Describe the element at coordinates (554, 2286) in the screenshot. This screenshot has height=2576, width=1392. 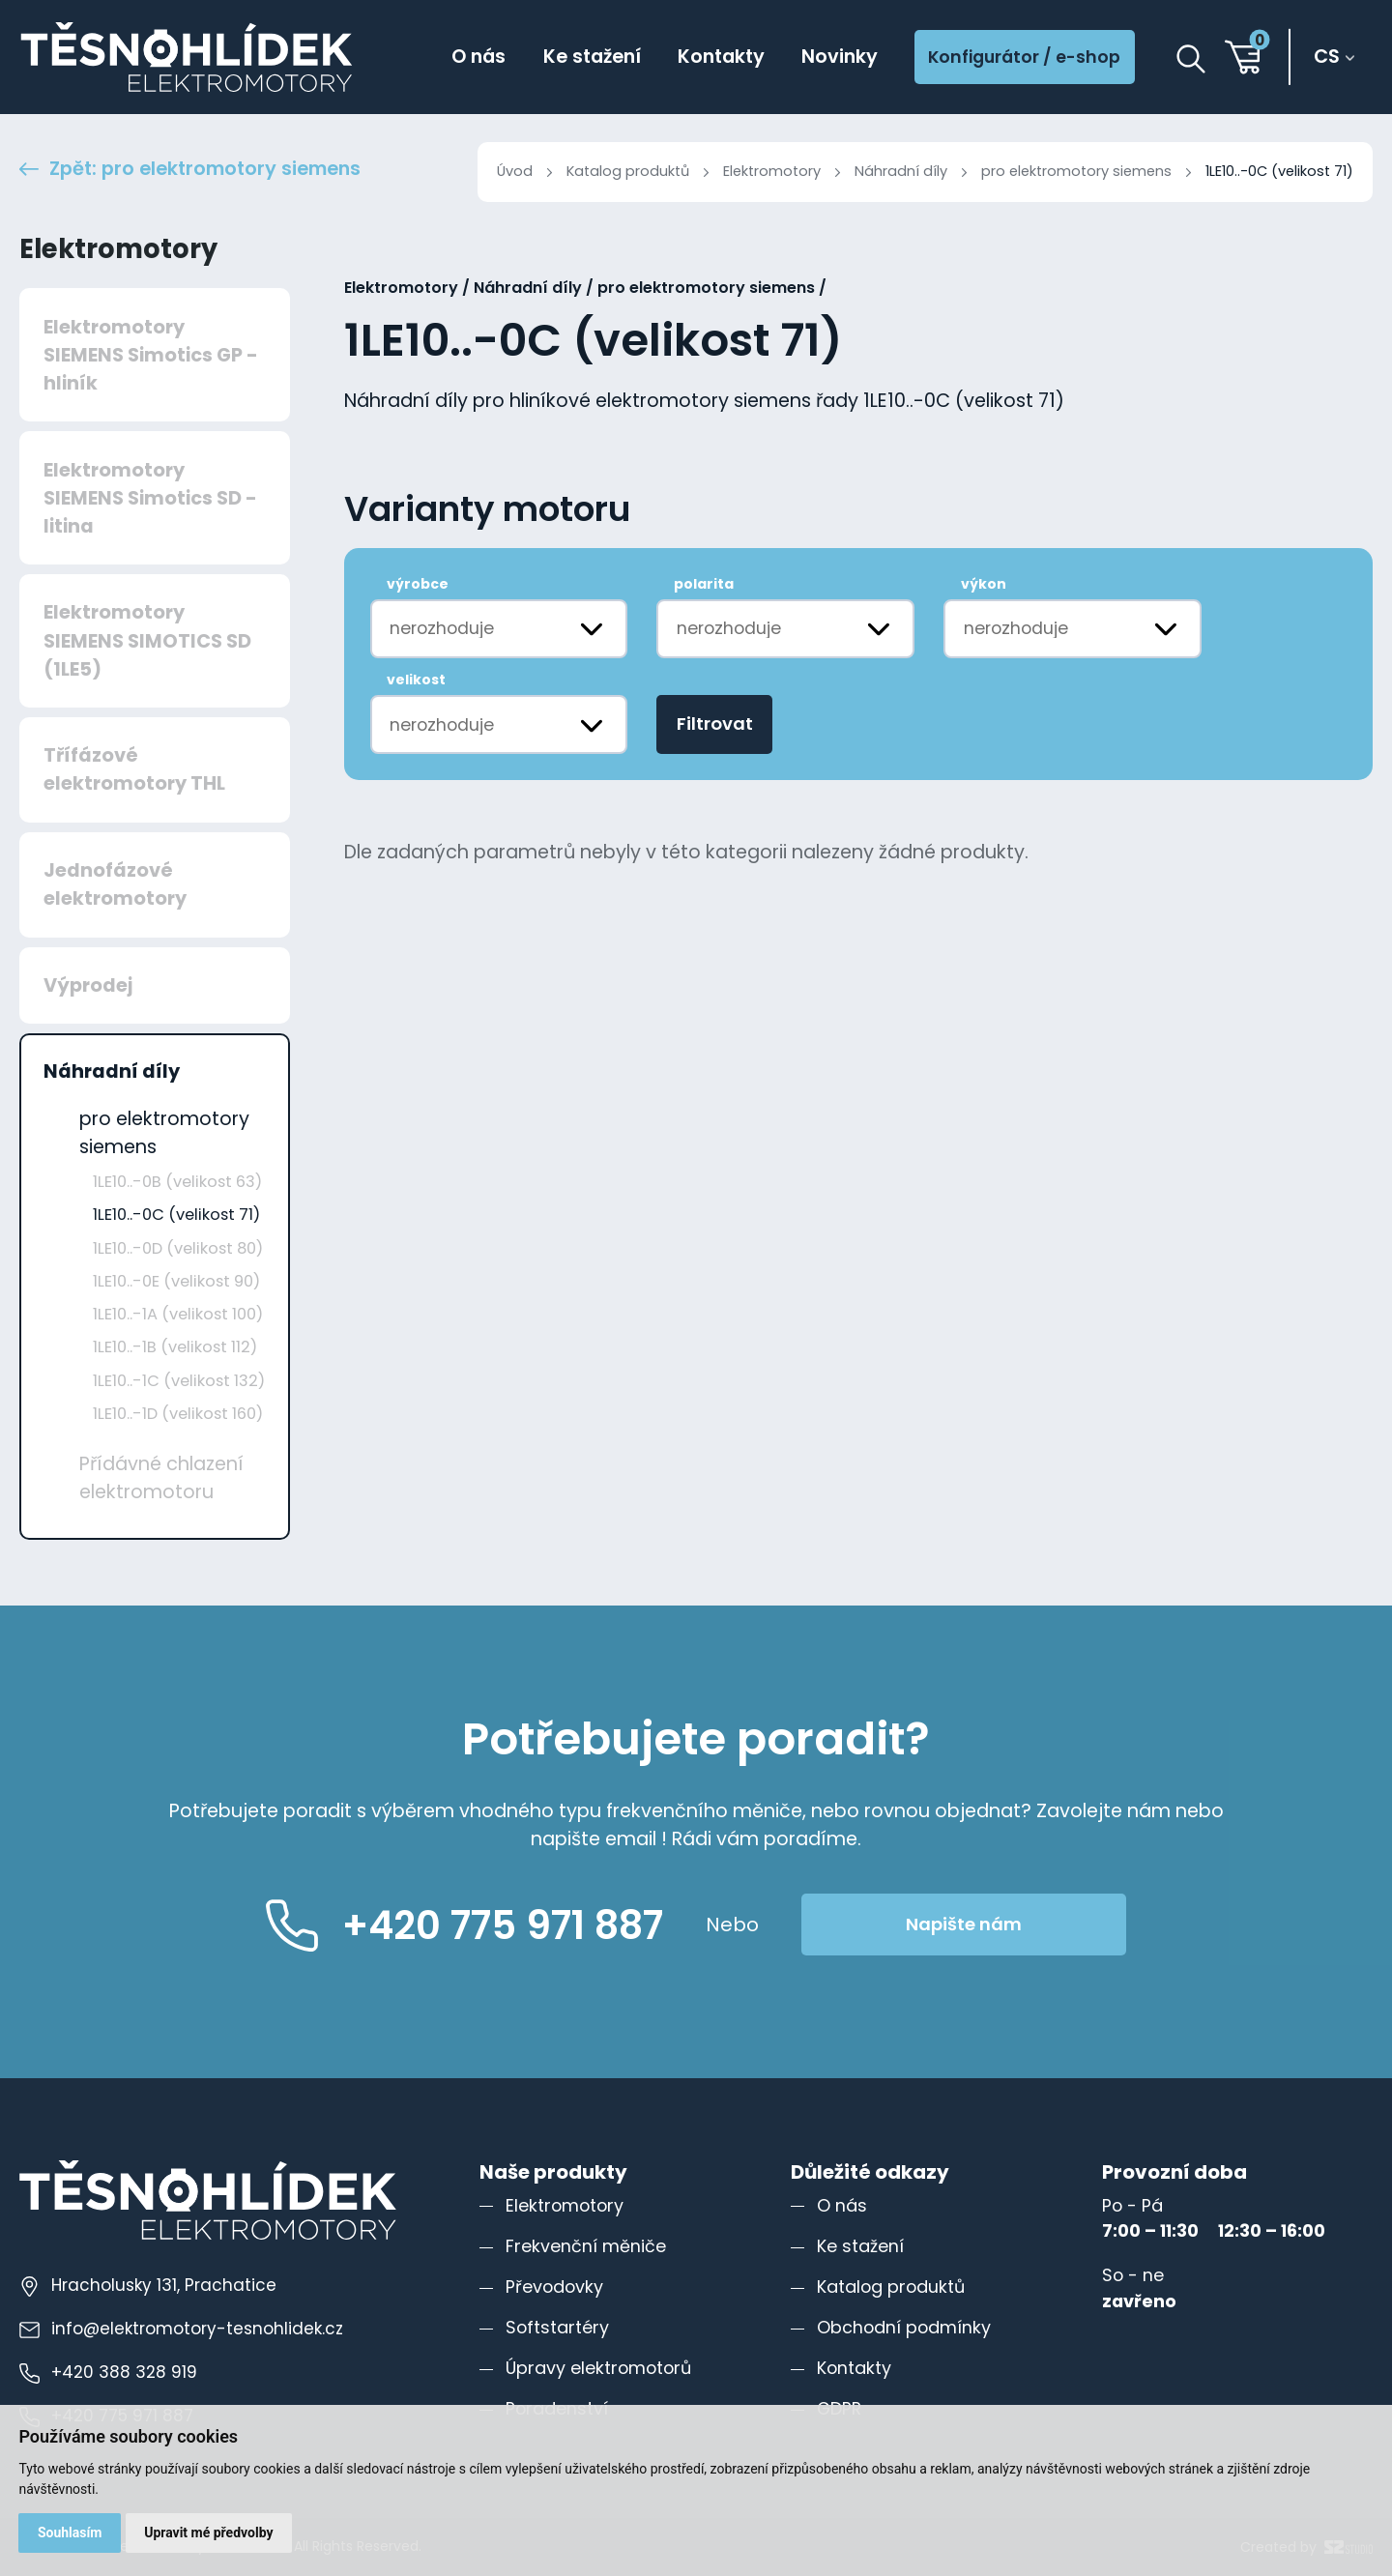
I see `Převodovky` at that location.